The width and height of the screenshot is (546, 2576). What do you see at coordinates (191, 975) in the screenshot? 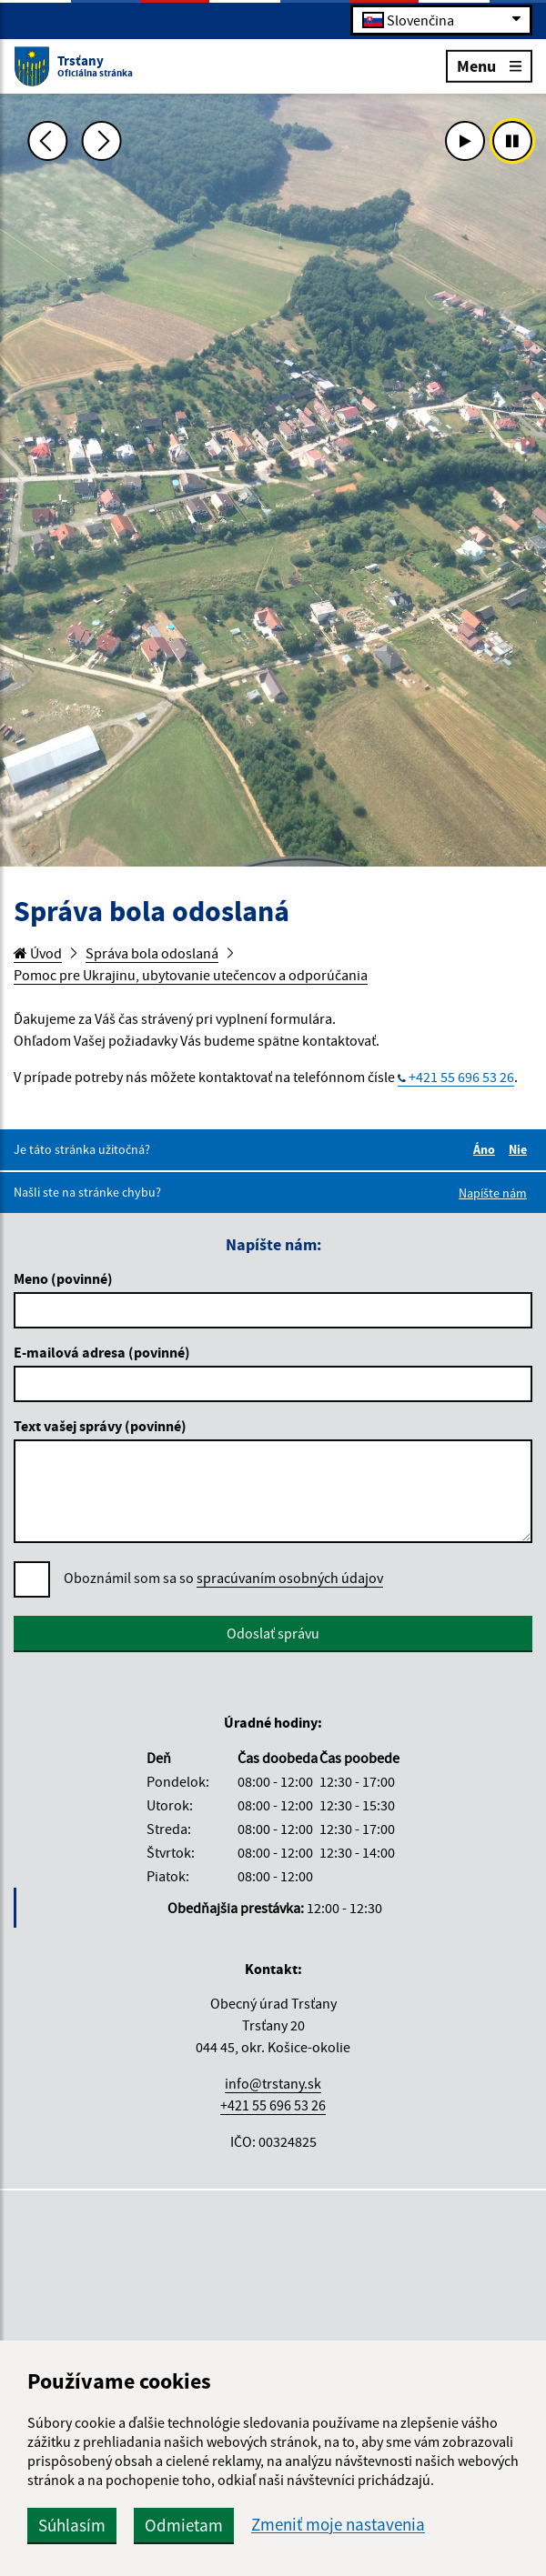
I see `Pomoc pre Ukrajinu, ubytovanie utečencov a odporúčania` at bounding box center [191, 975].